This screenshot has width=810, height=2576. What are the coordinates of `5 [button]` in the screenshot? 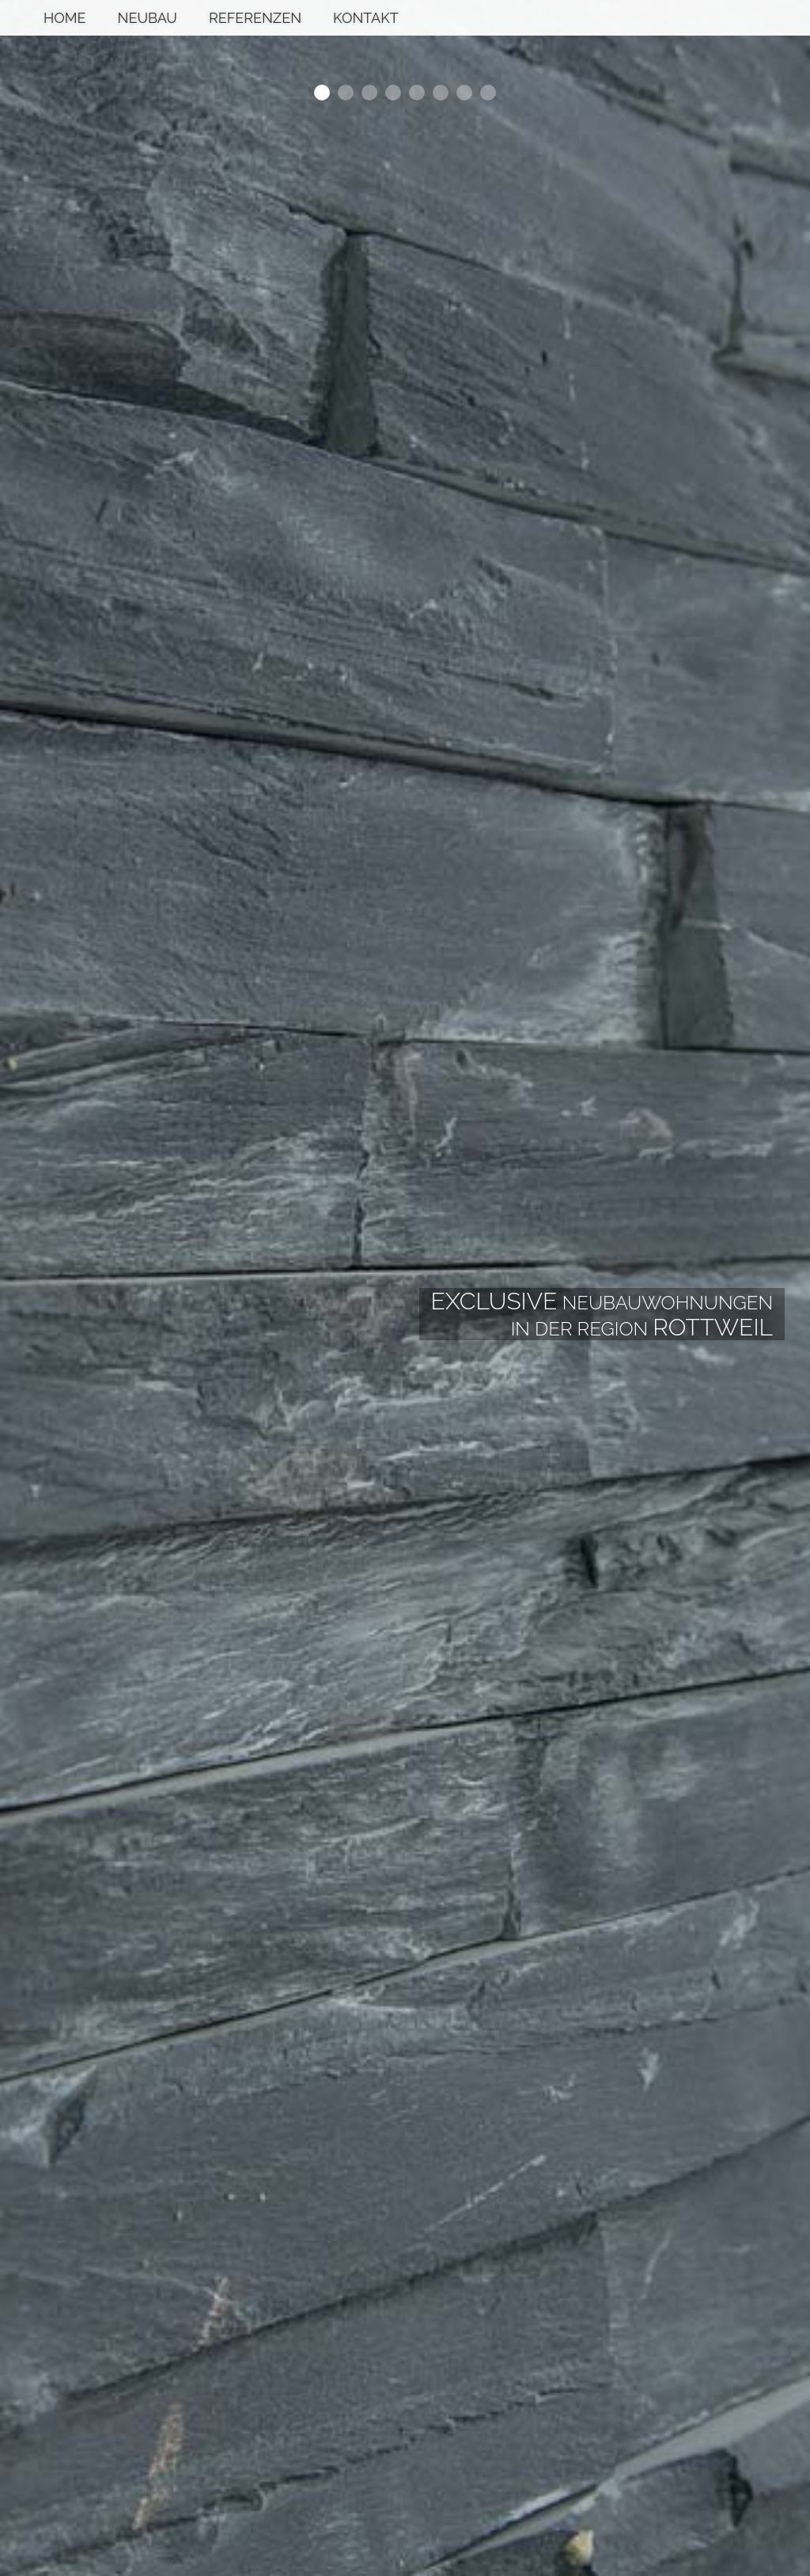 It's located at (417, 92).